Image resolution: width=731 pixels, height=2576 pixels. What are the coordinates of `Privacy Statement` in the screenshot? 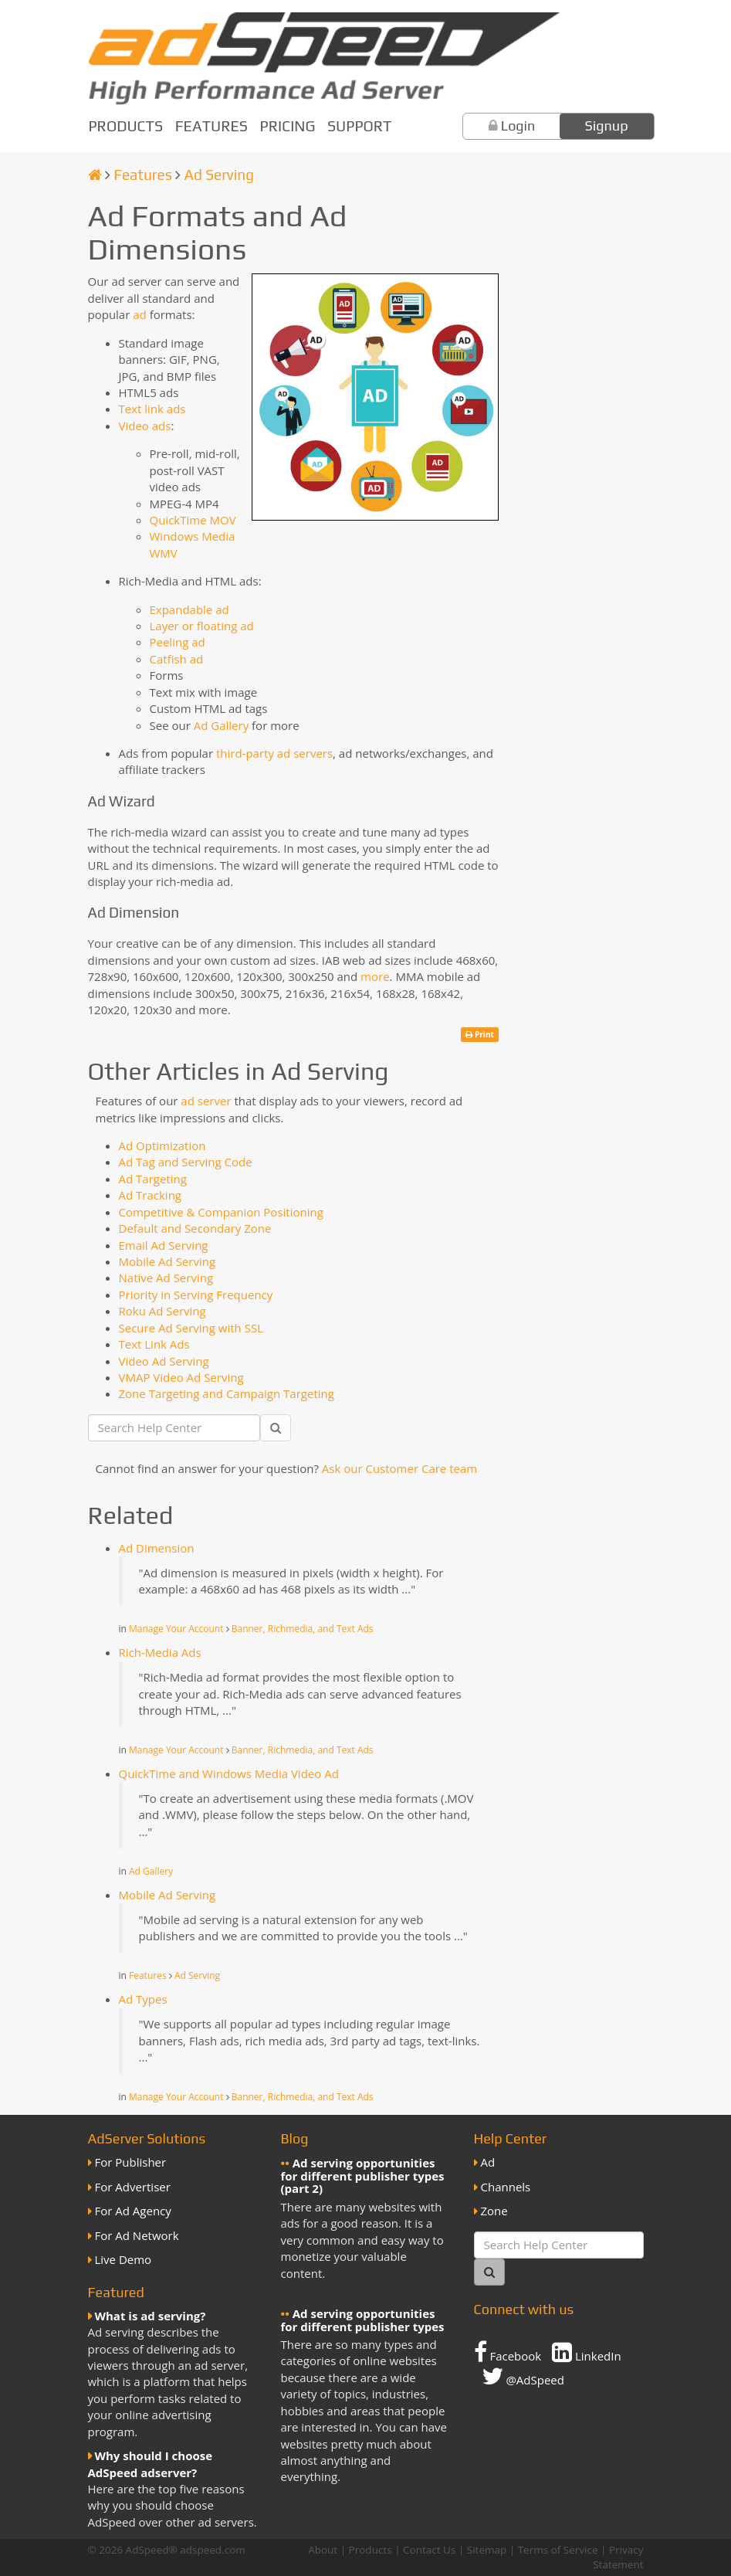 It's located at (618, 2557).